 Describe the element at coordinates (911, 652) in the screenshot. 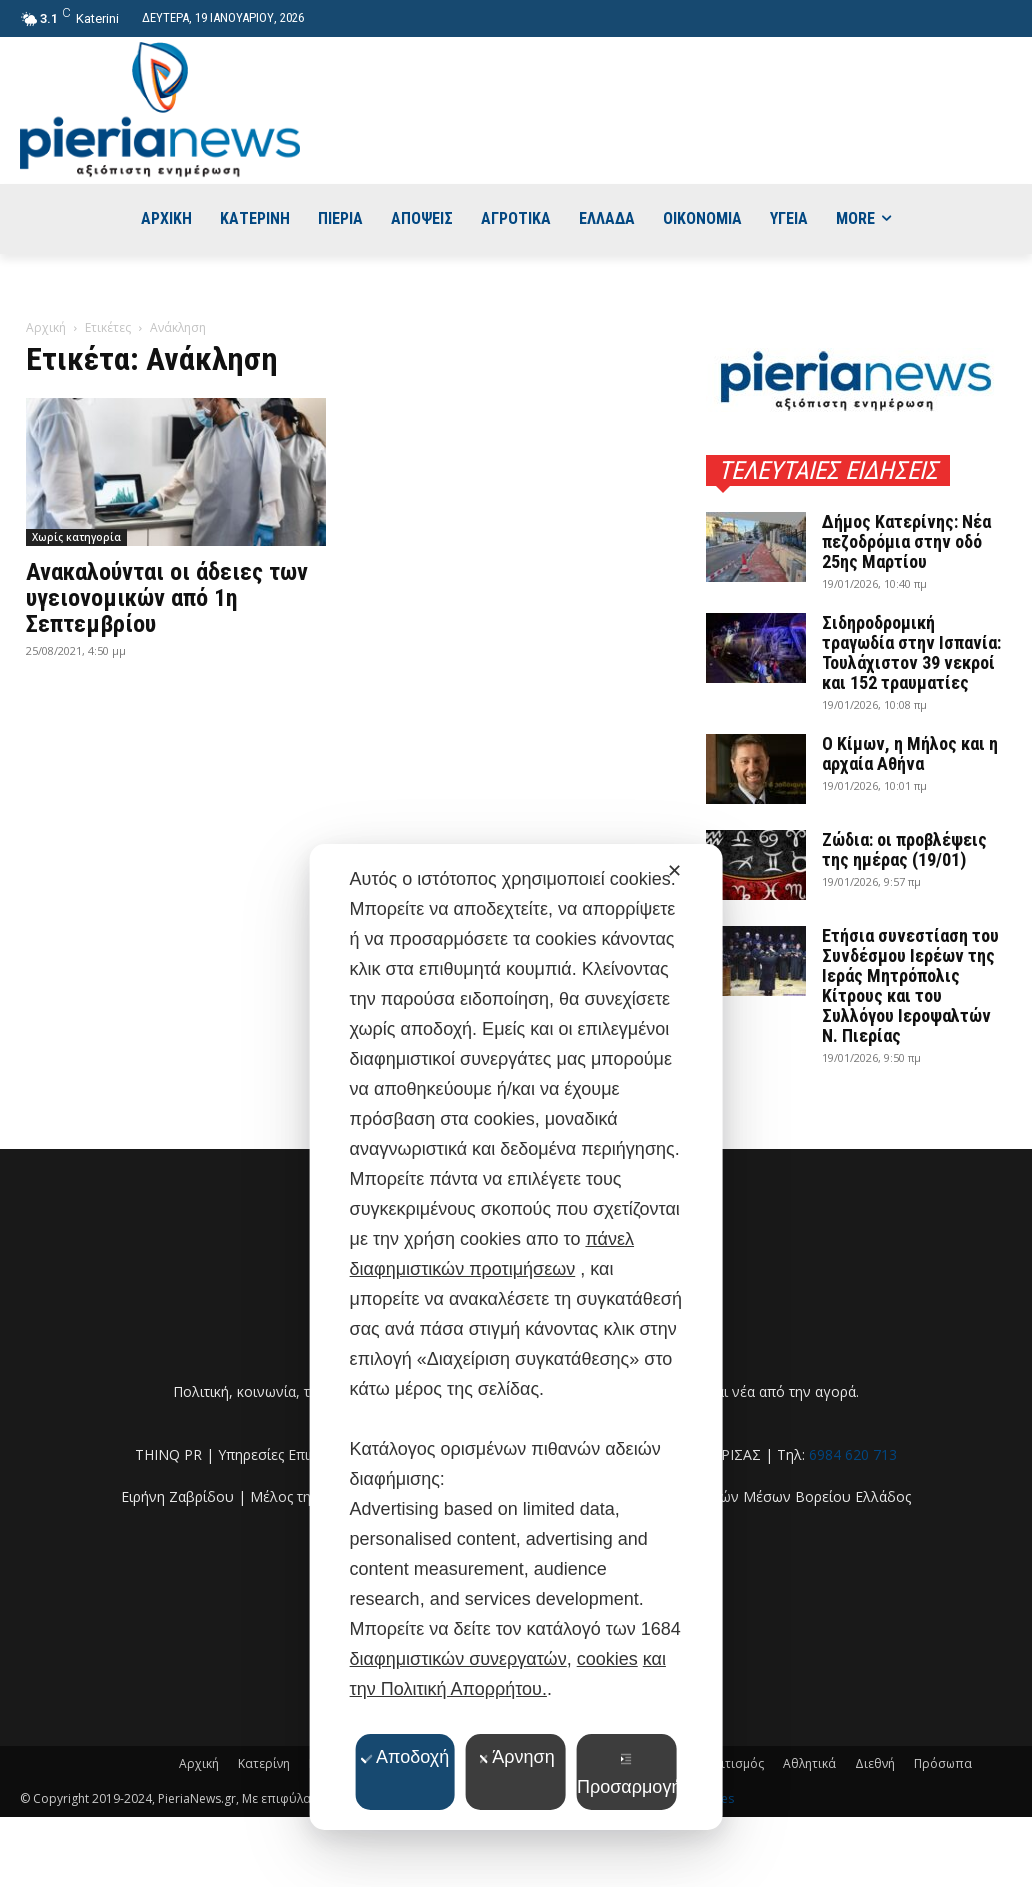

I see `Σιδηροδρομική τραγωδία στην Ισπανία: Τουλάχιστον 39 νεκροί και 152 τραυματίες` at that location.